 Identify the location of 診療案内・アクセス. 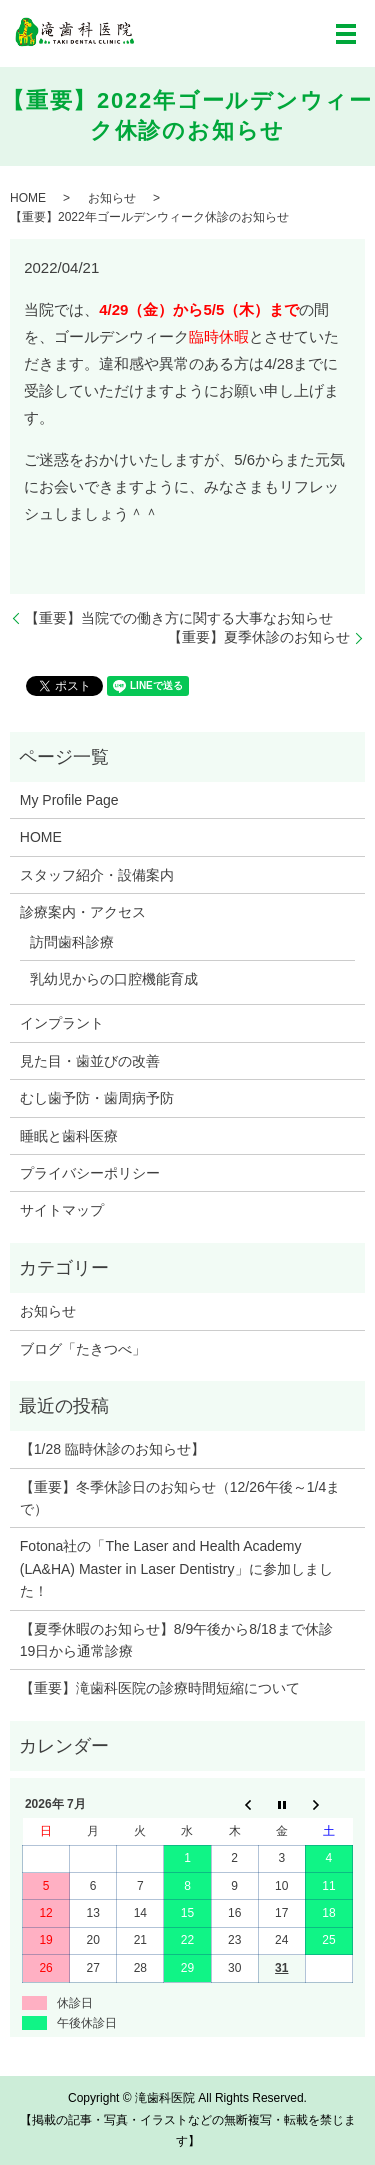
(83, 912).